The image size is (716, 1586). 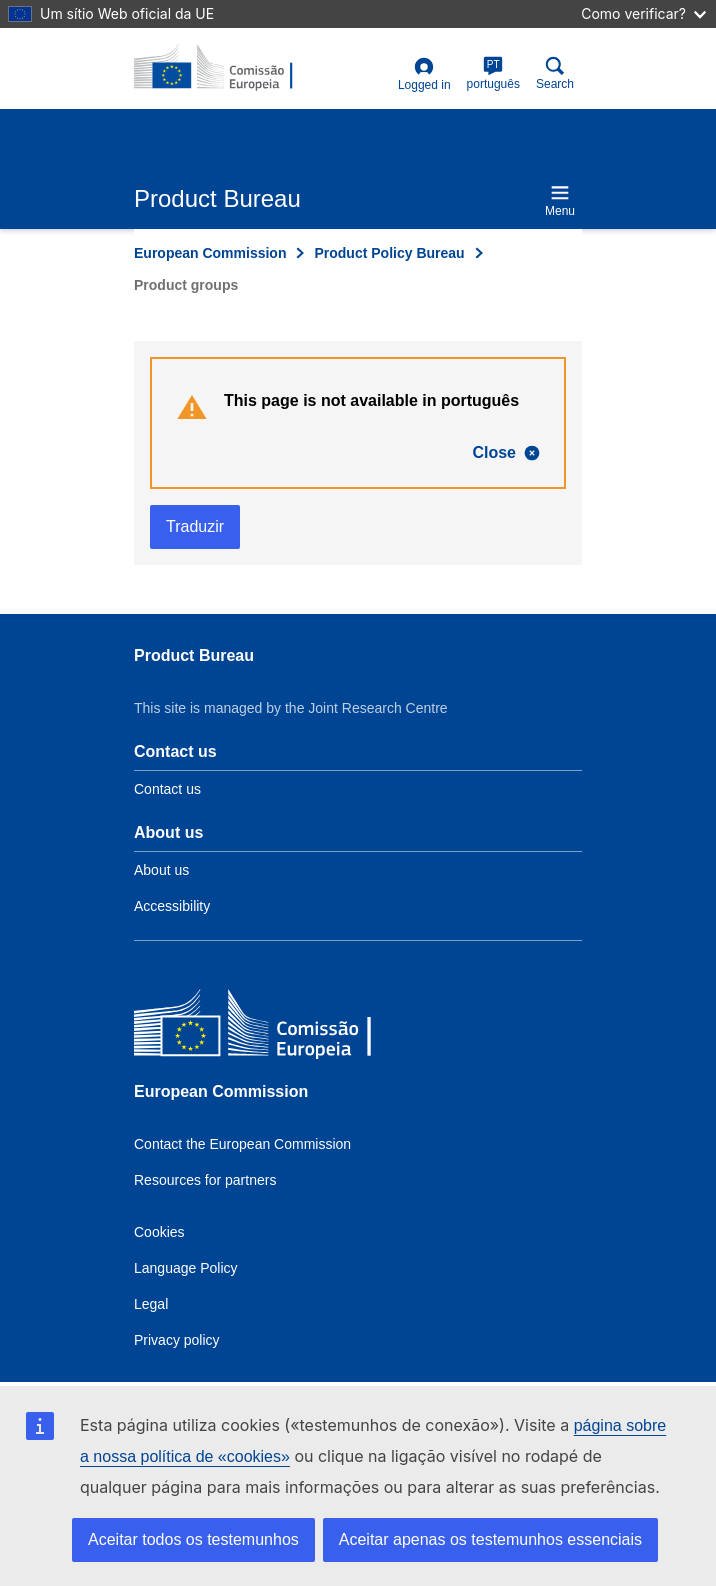 I want to click on Contact us, so click(x=167, y=789).